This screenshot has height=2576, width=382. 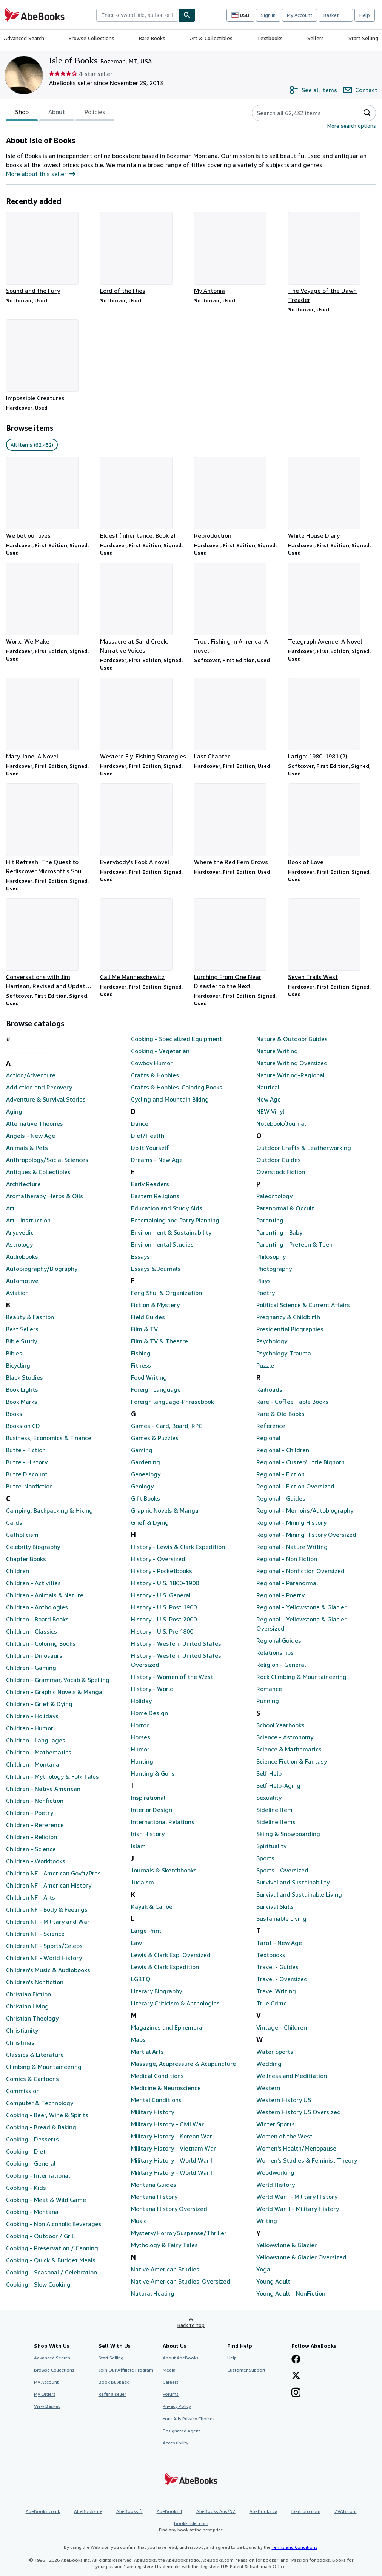 I want to click on Careers, so click(x=171, y=2382).